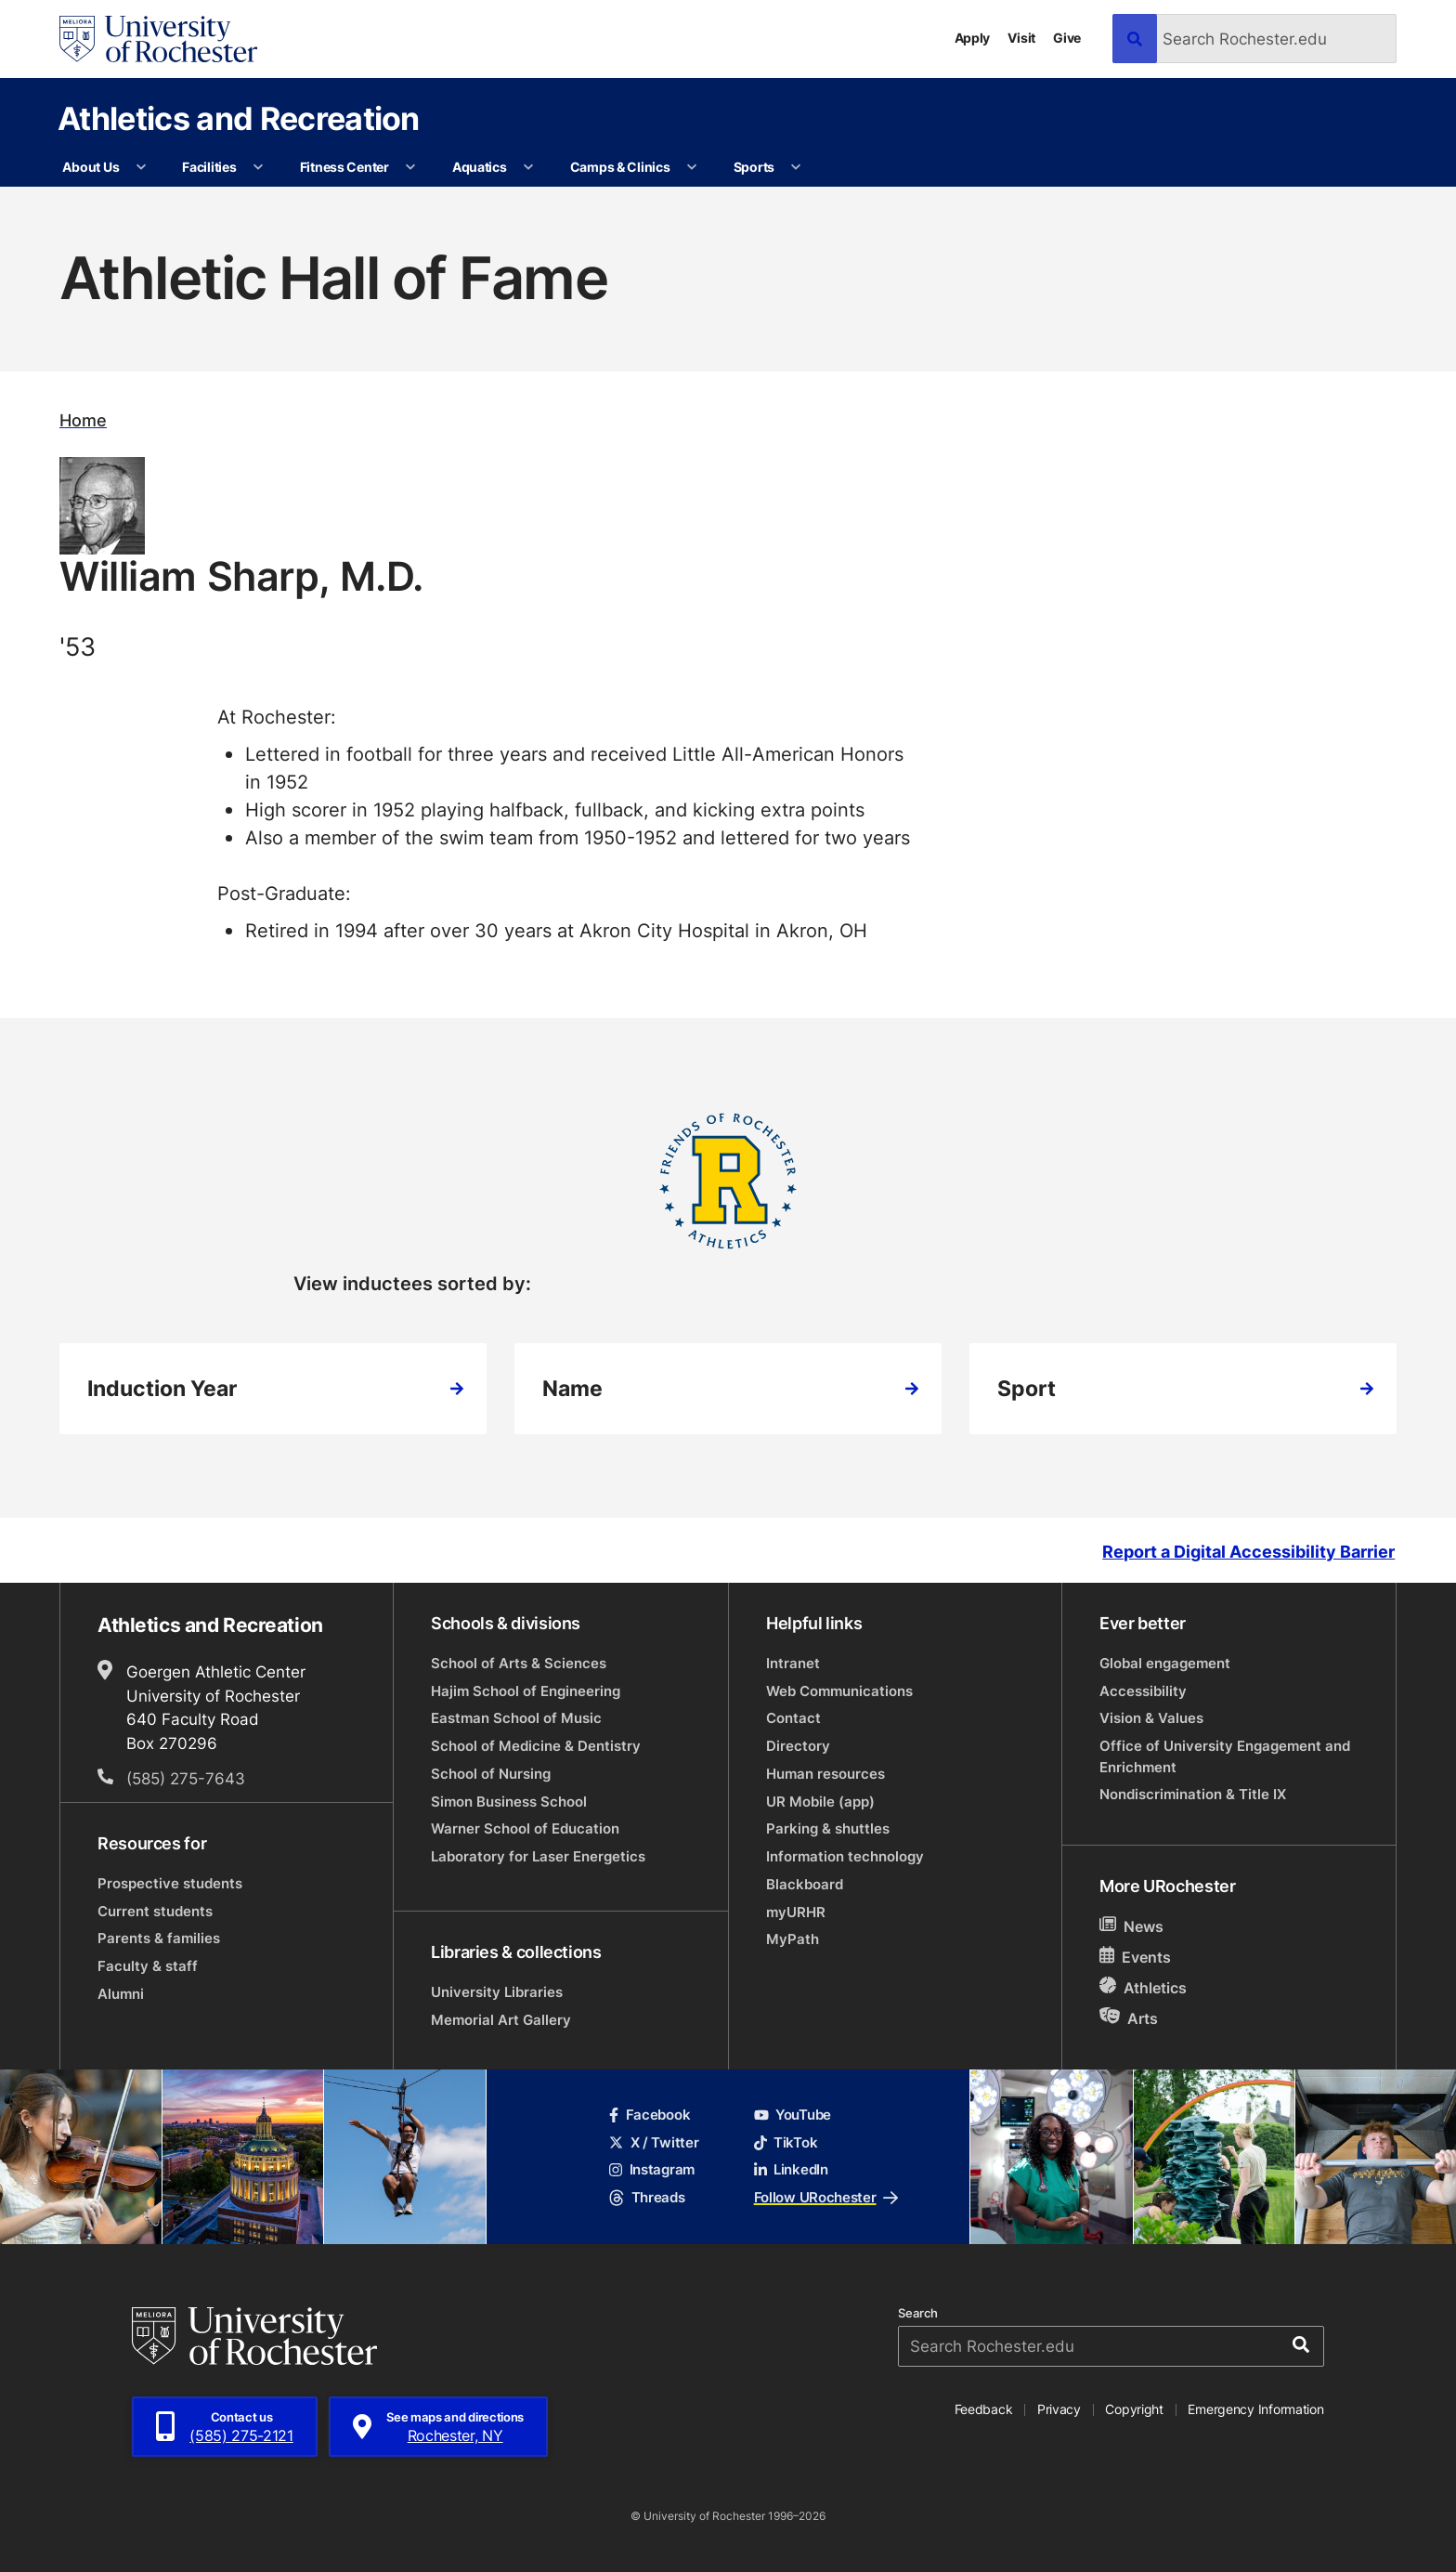  What do you see at coordinates (158, 39) in the screenshot?
I see `[University of Rochester homepage]` at bounding box center [158, 39].